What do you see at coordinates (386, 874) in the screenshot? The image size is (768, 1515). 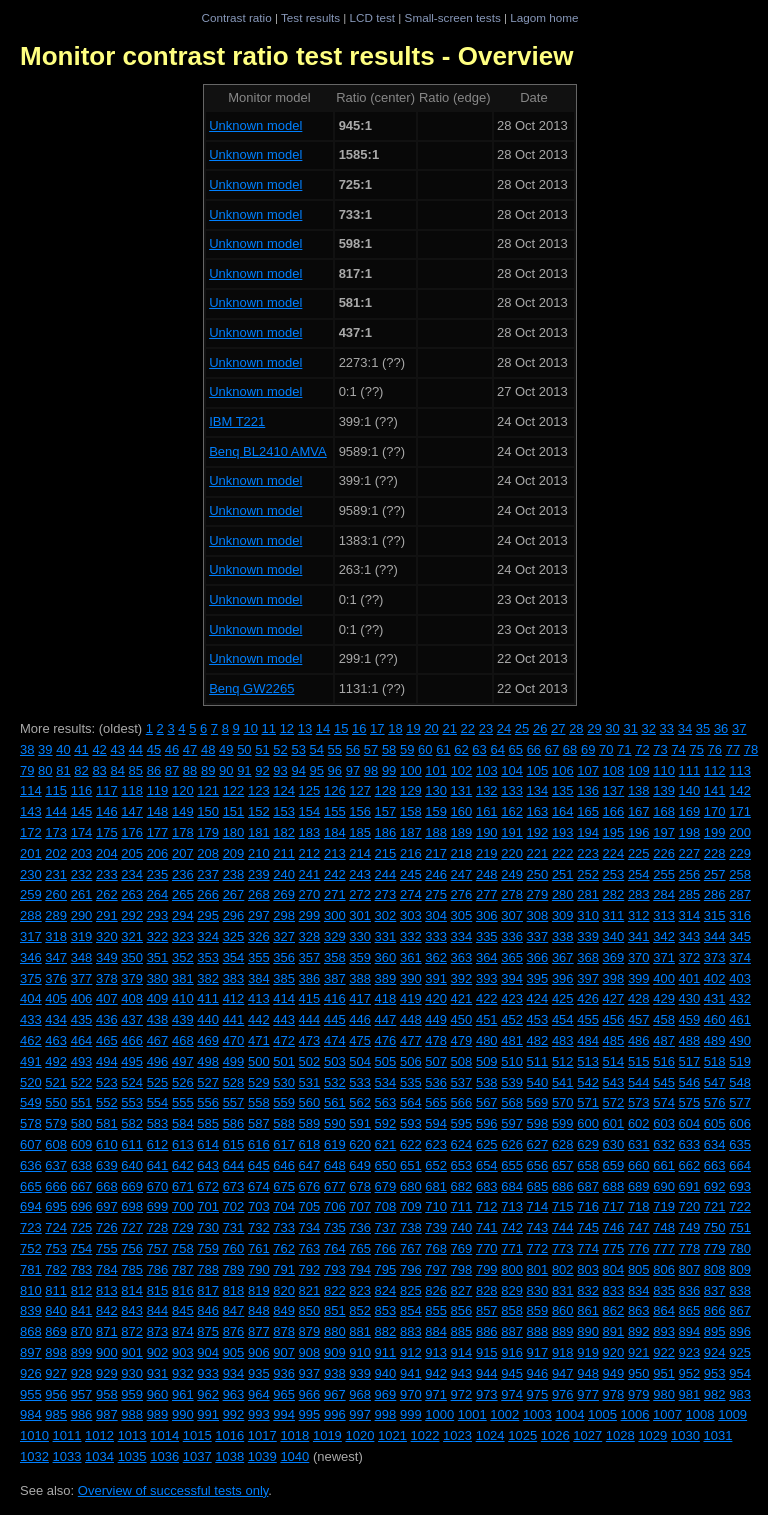 I see `244` at bounding box center [386, 874].